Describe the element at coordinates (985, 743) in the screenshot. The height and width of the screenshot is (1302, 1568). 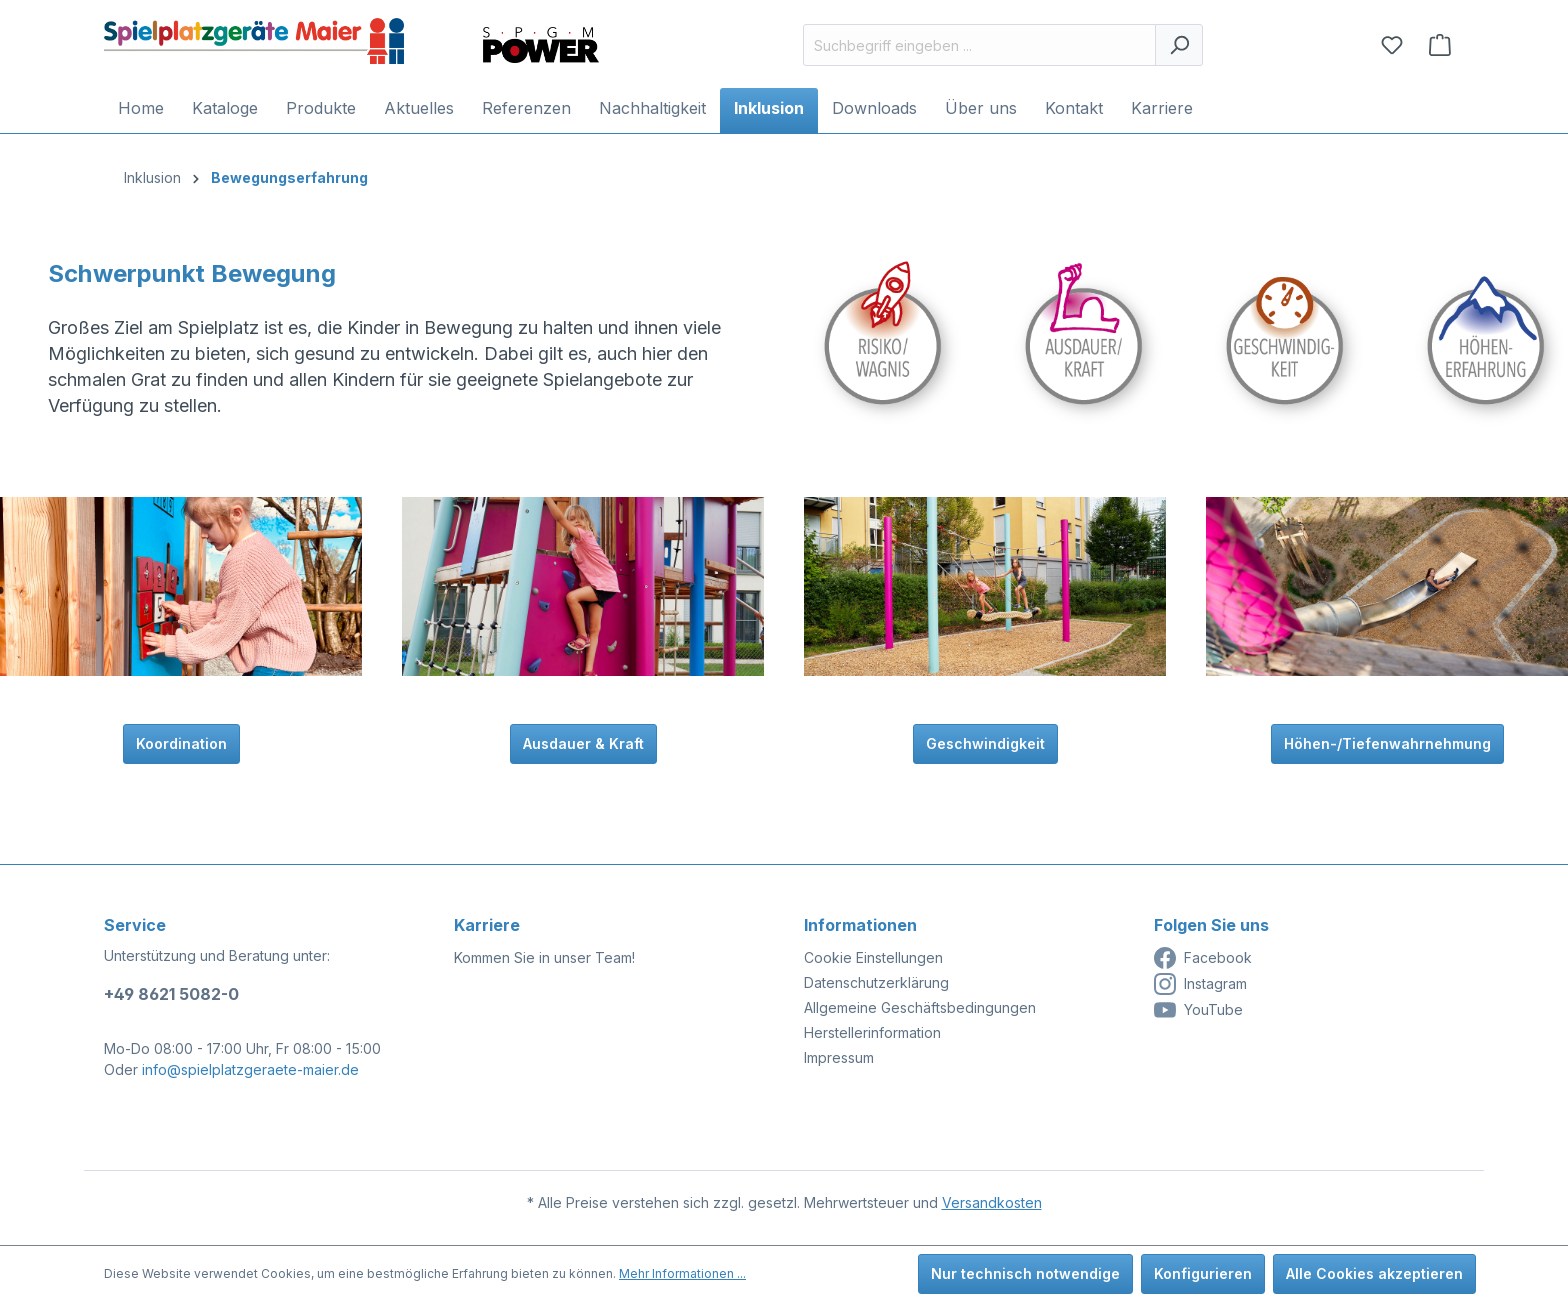
I see `Geschwindigkeit` at that location.